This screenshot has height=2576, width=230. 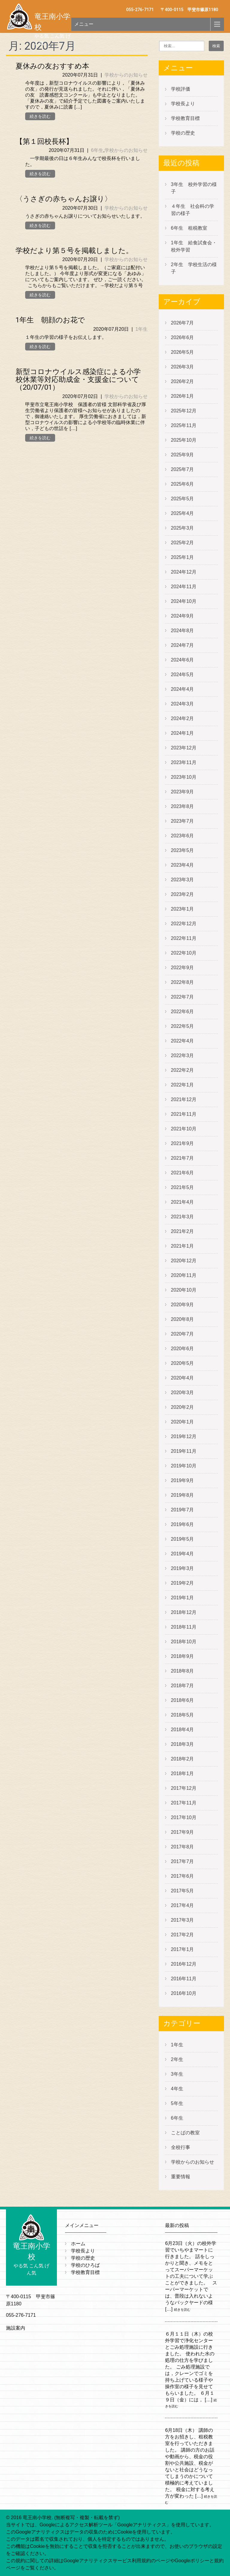 I want to click on 2023年7月, so click(x=182, y=821).